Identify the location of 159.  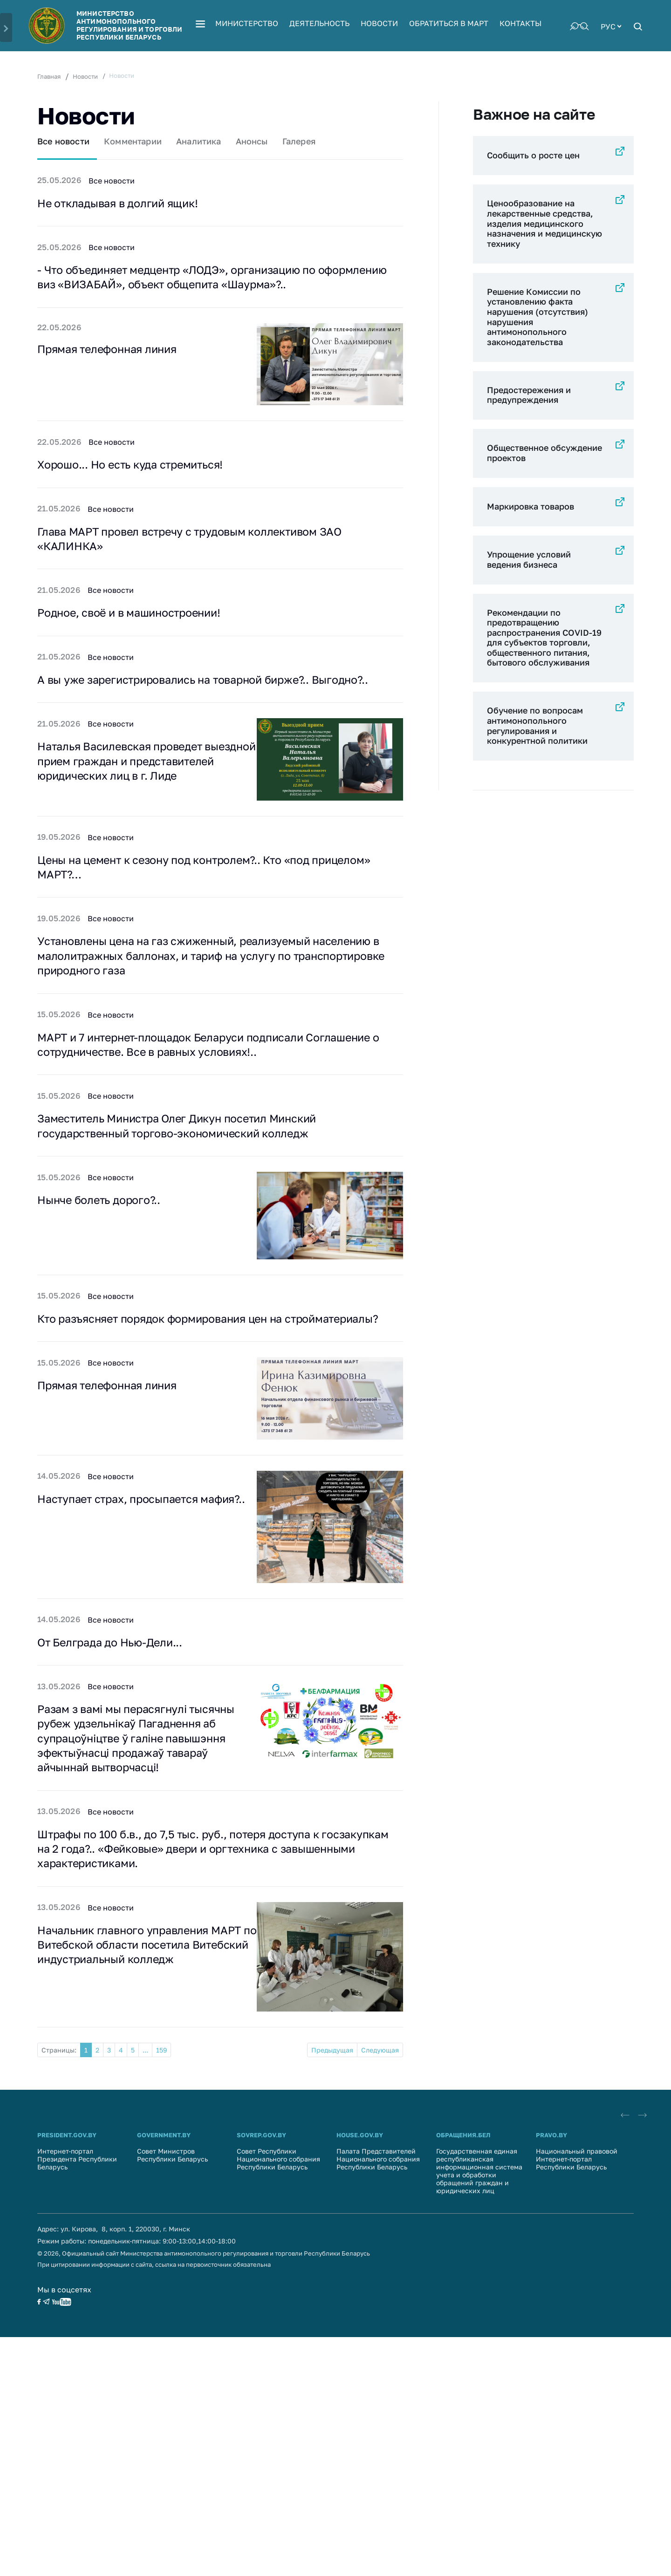
(161, 2097).